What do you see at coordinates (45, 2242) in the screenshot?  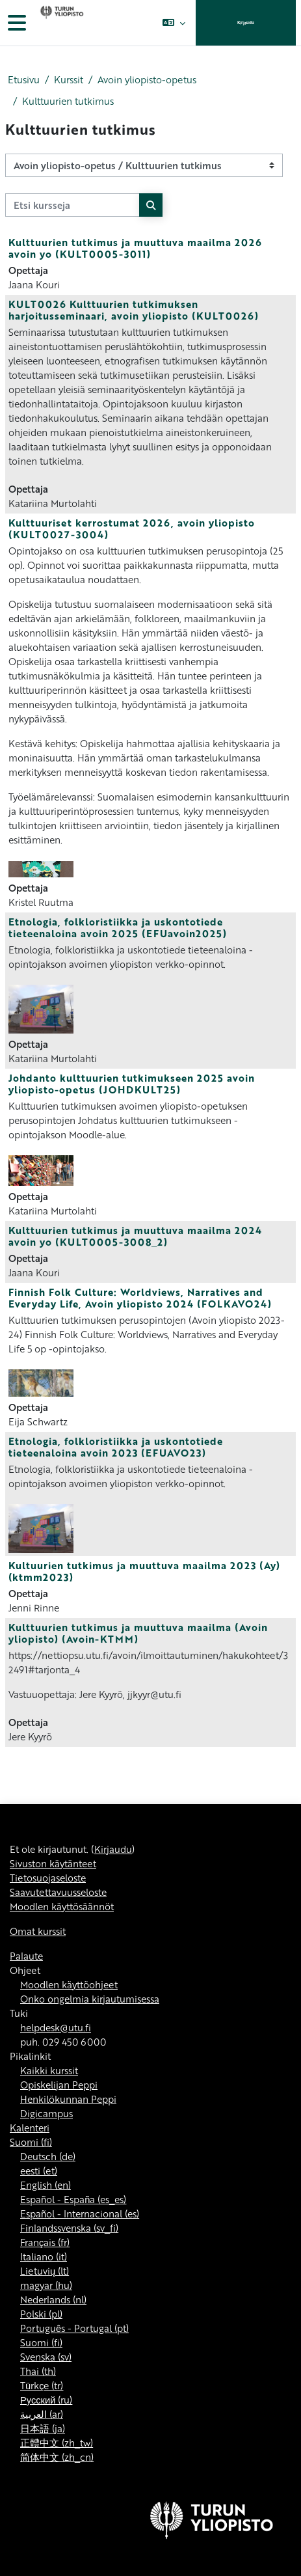 I see `Français ‎(fr)‎` at bounding box center [45, 2242].